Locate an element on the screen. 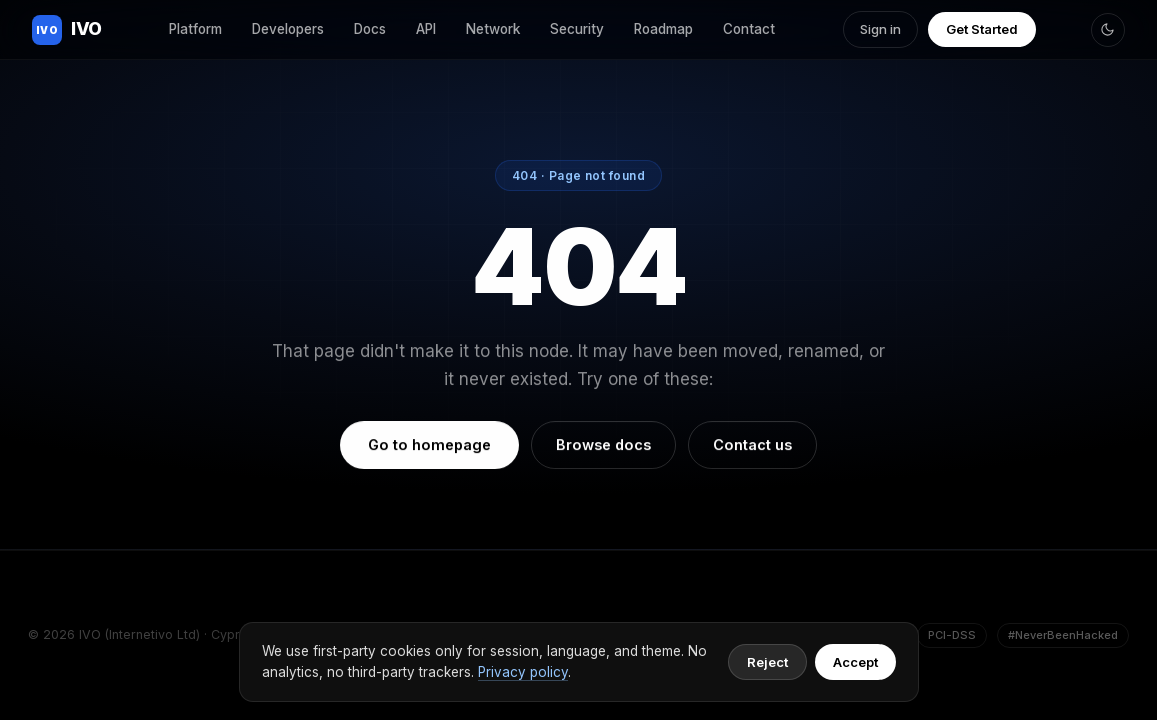 The image size is (1157, 720). Go to homepage is located at coordinates (429, 445).